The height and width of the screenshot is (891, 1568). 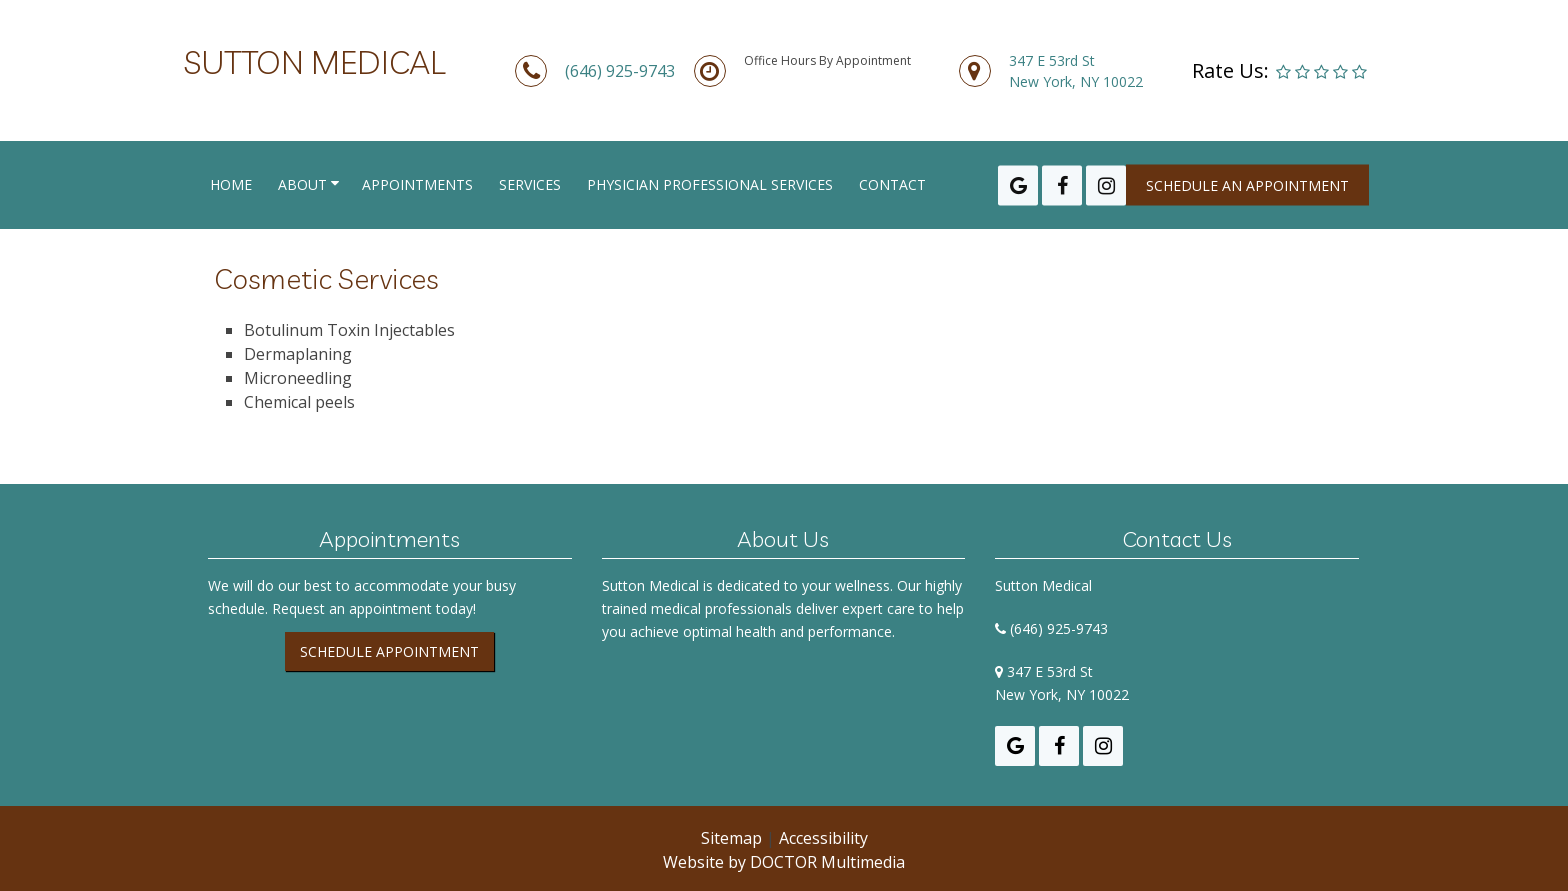 What do you see at coordinates (1247, 185) in the screenshot?
I see `Schedule an appointment` at bounding box center [1247, 185].